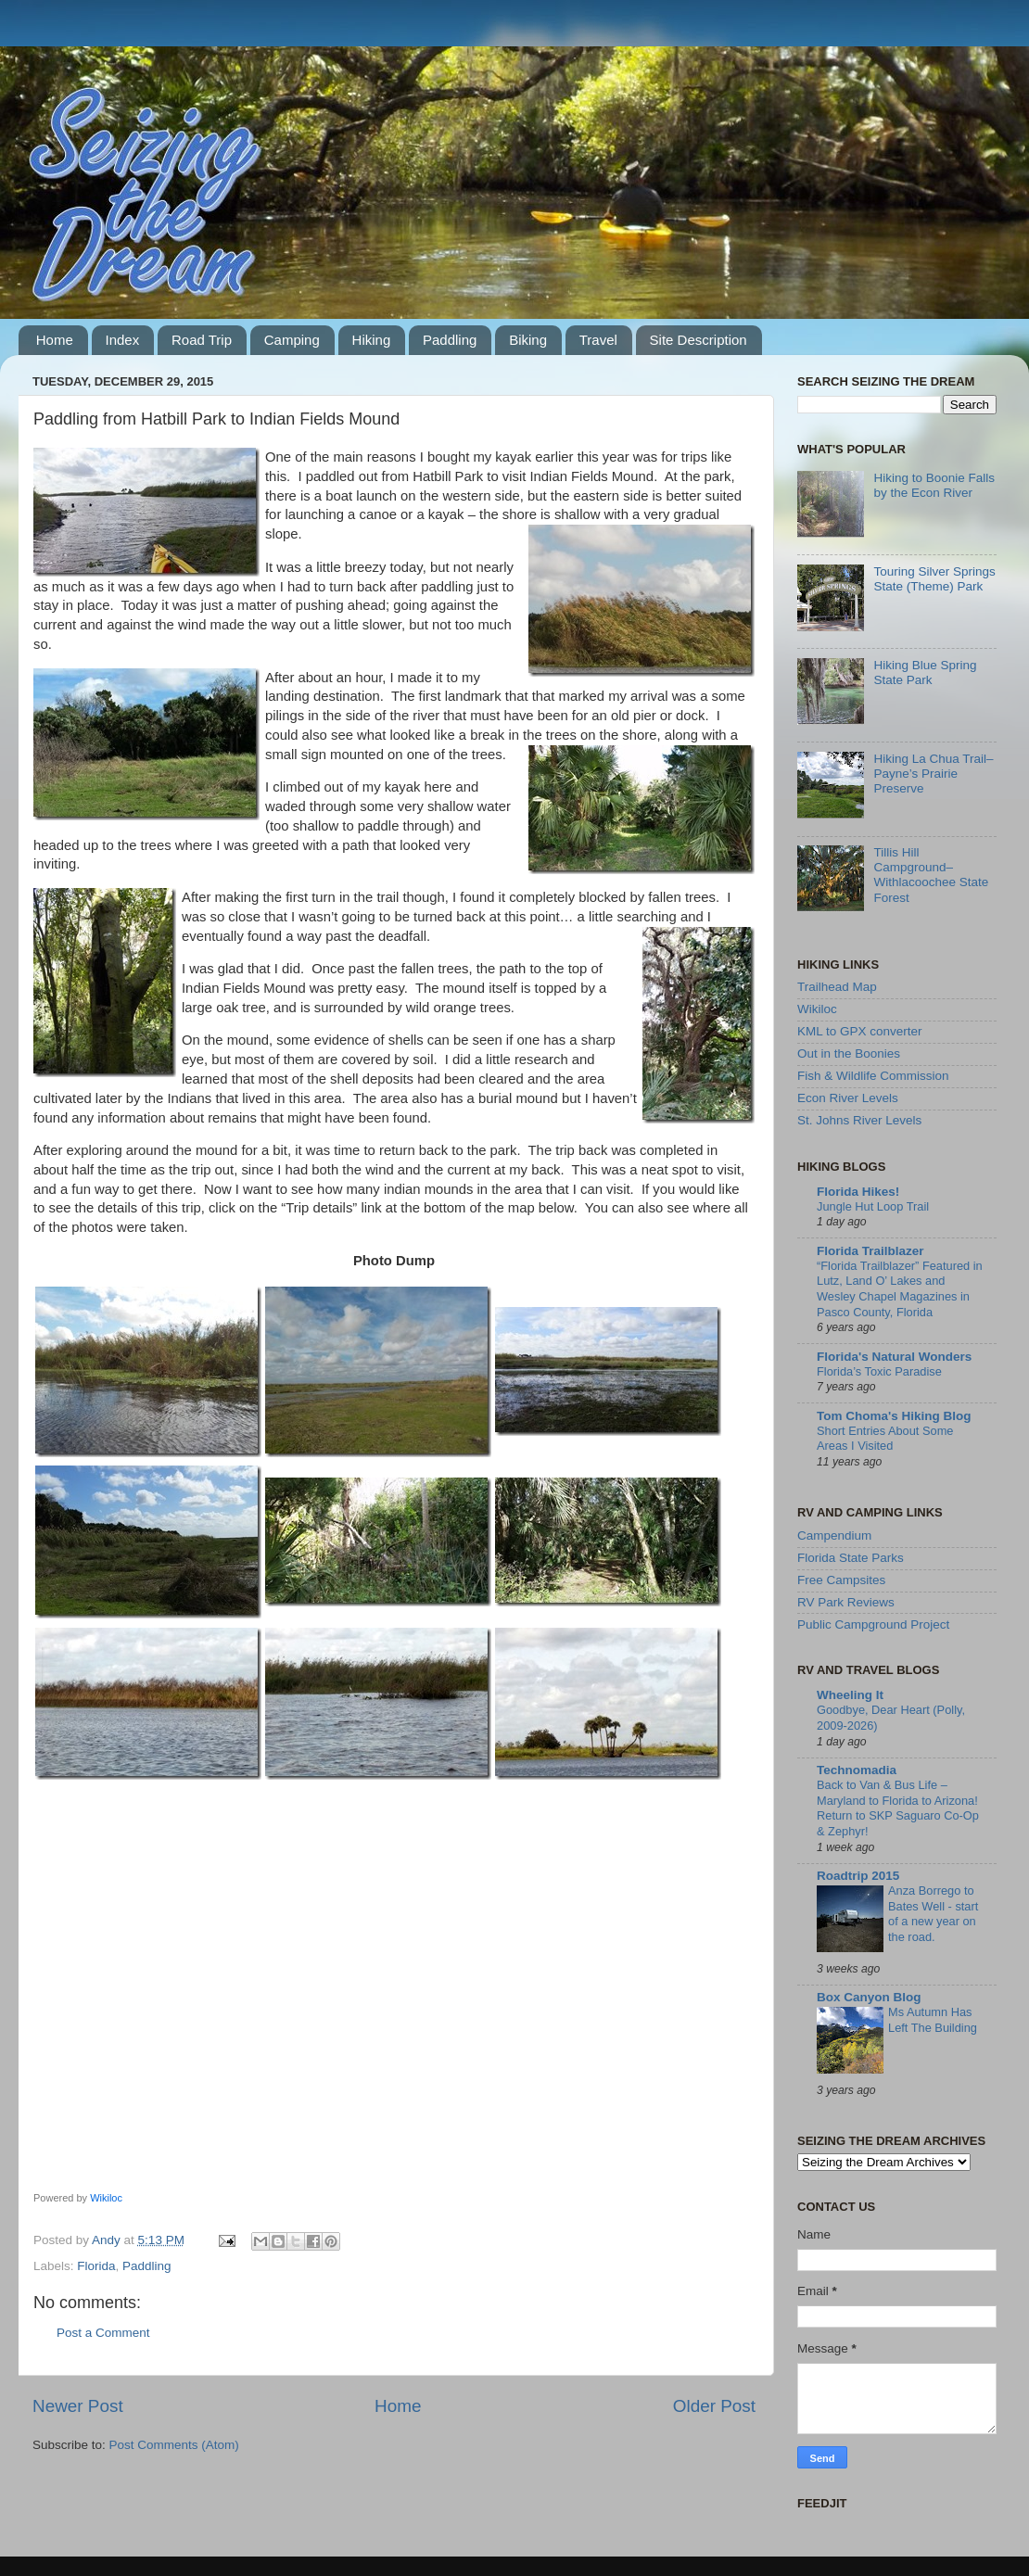  Describe the element at coordinates (879, 1371) in the screenshot. I see `Florida’s Toxic Paradise` at that location.